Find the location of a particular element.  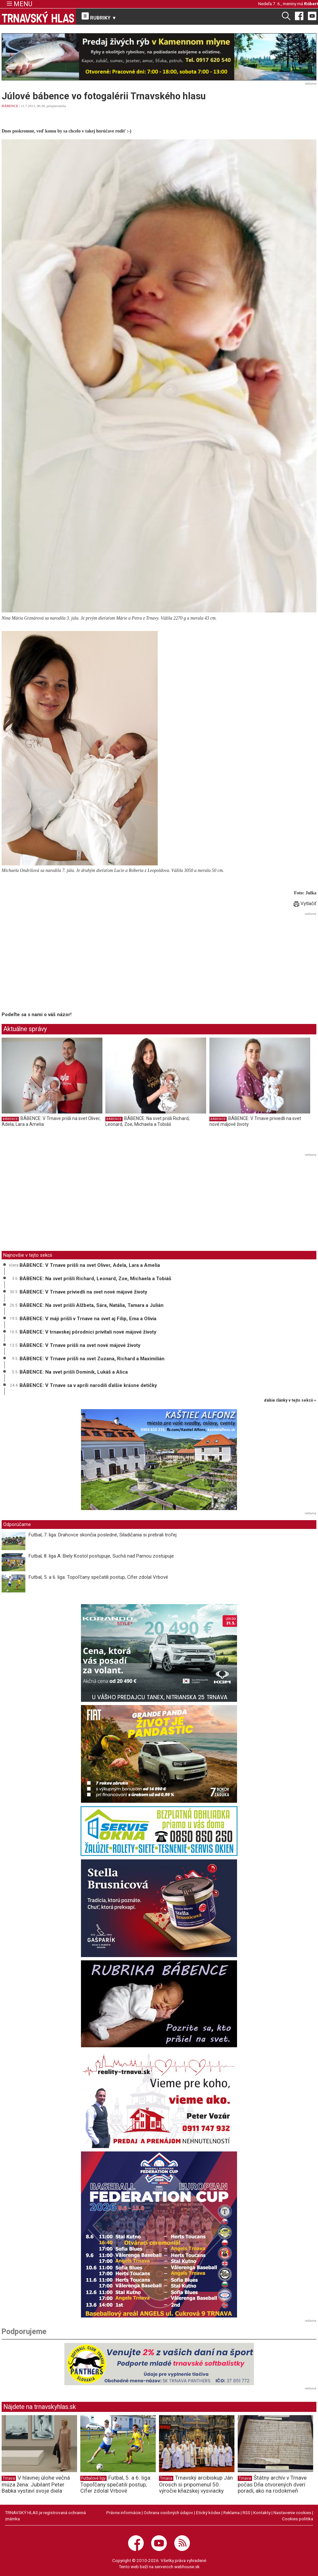

BÁBENCE: V trnavskej pôrodnici privítali nové májové životy is located at coordinates (88, 1332).